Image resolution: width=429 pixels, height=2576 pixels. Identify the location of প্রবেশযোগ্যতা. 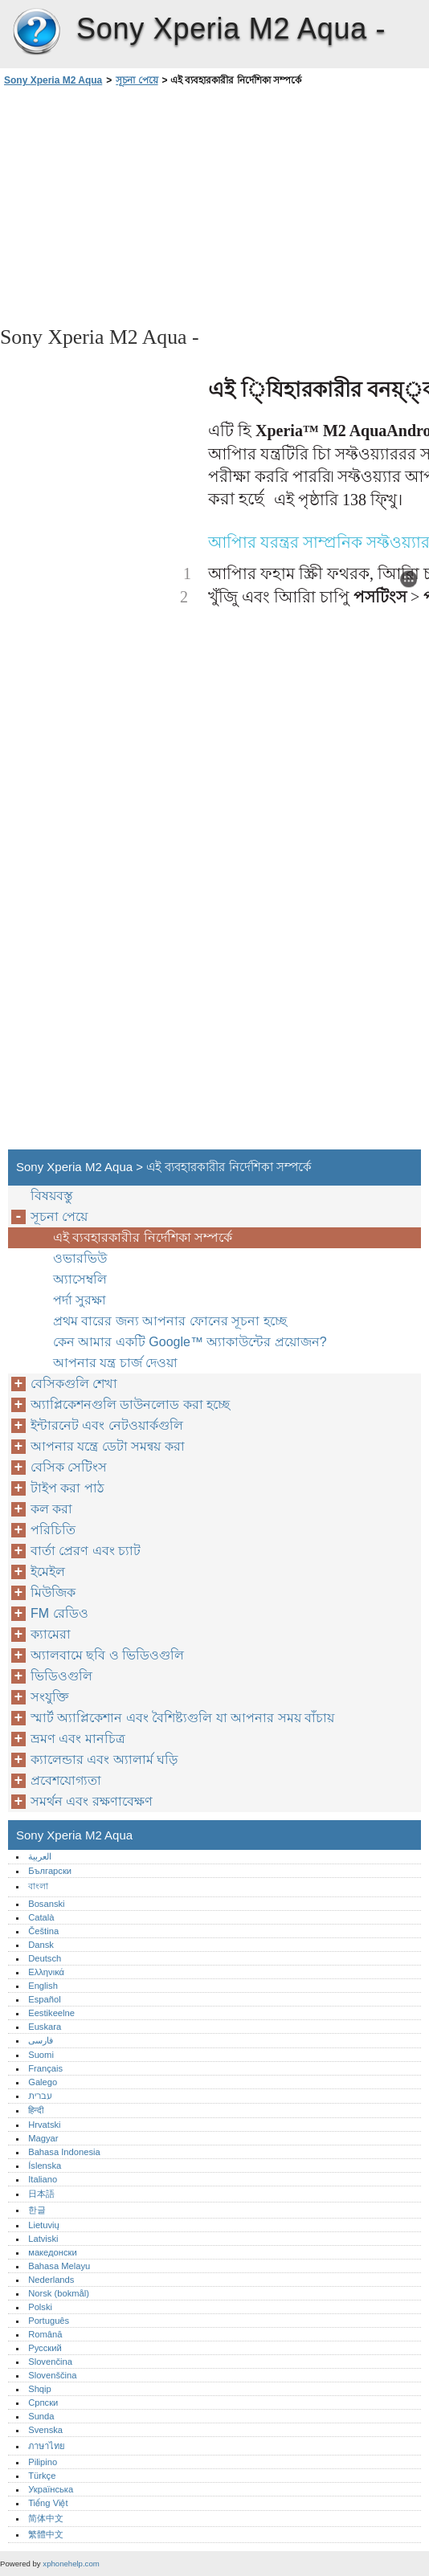
(66, 1780).